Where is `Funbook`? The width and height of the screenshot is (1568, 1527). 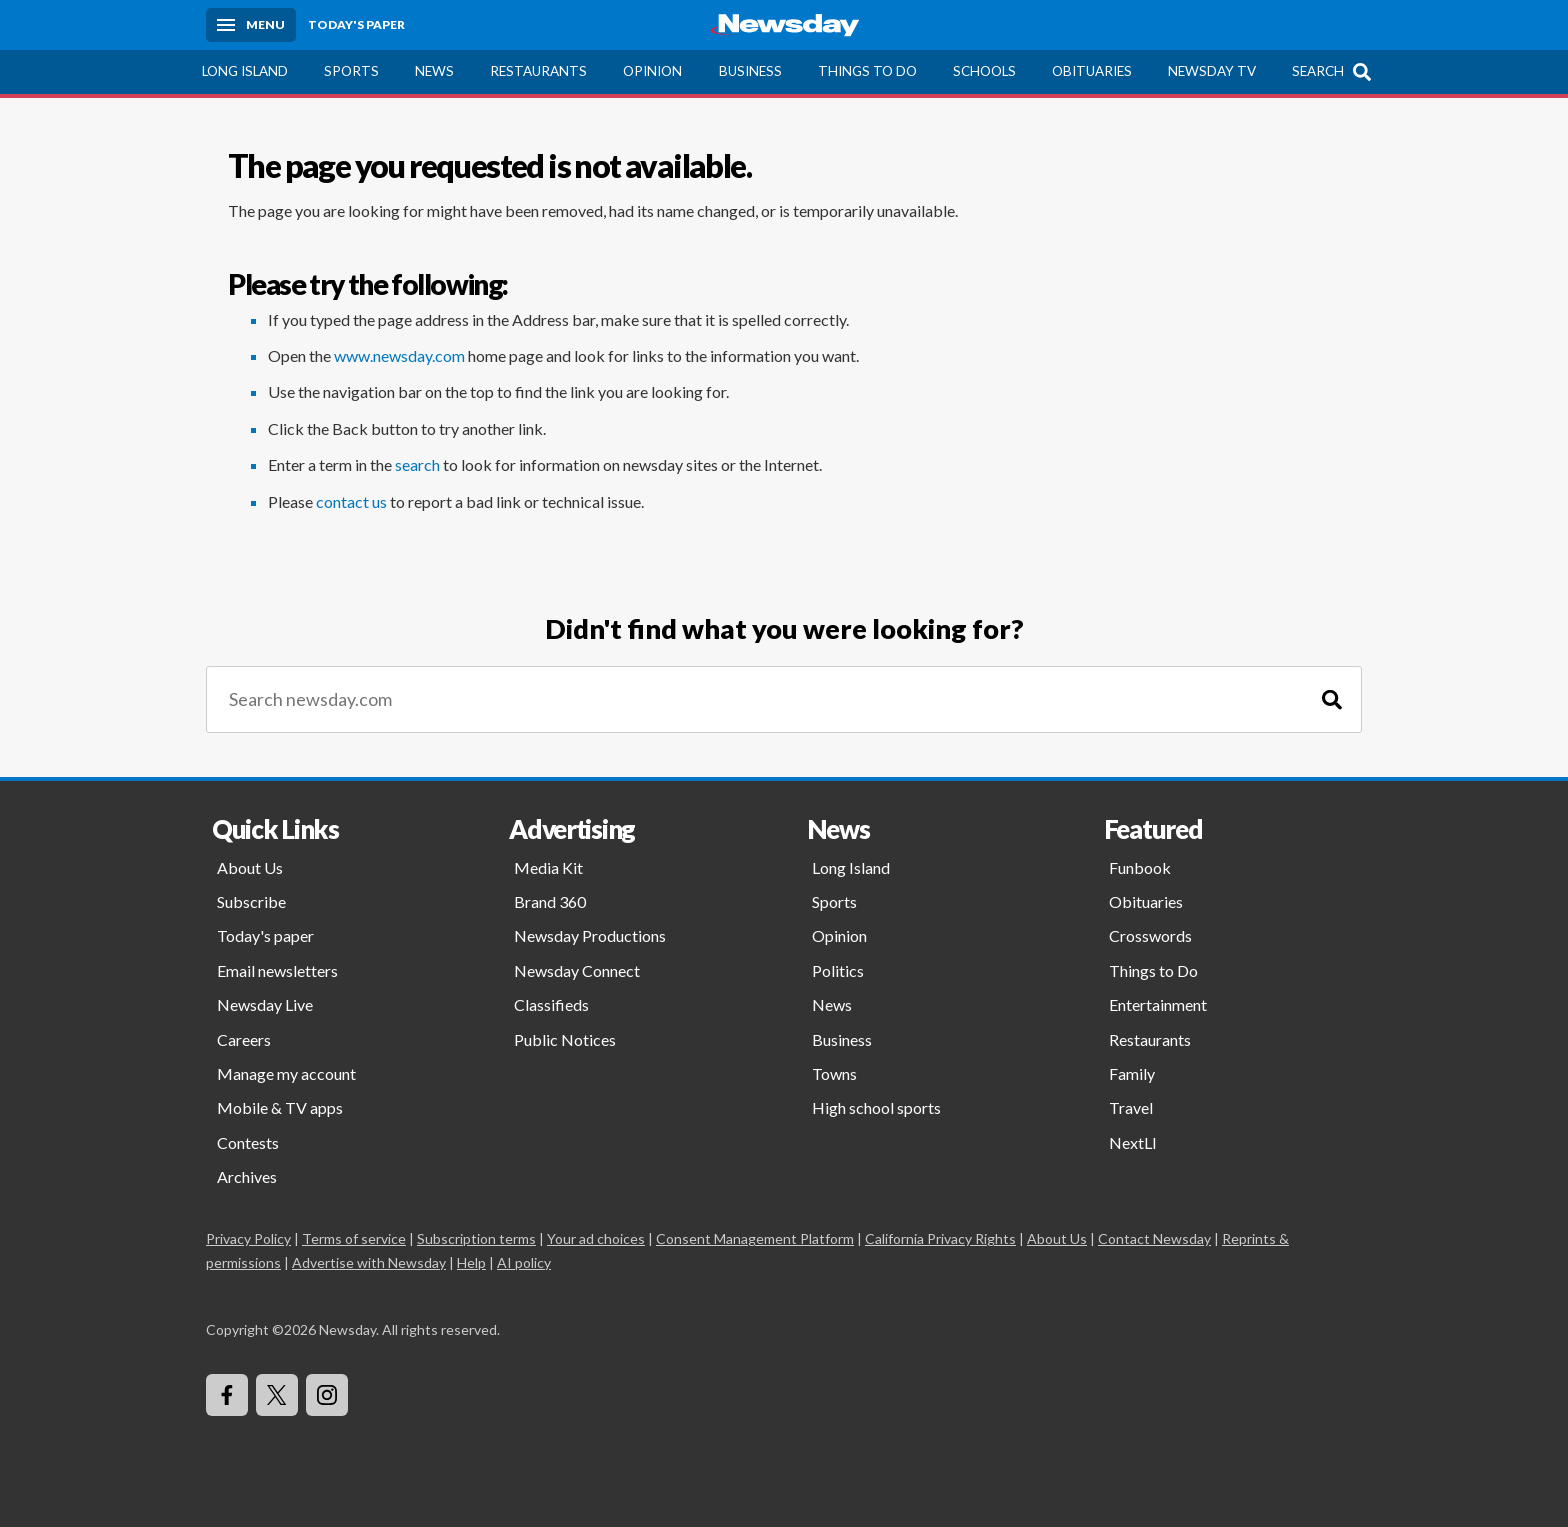 Funbook is located at coordinates (1140, 867).